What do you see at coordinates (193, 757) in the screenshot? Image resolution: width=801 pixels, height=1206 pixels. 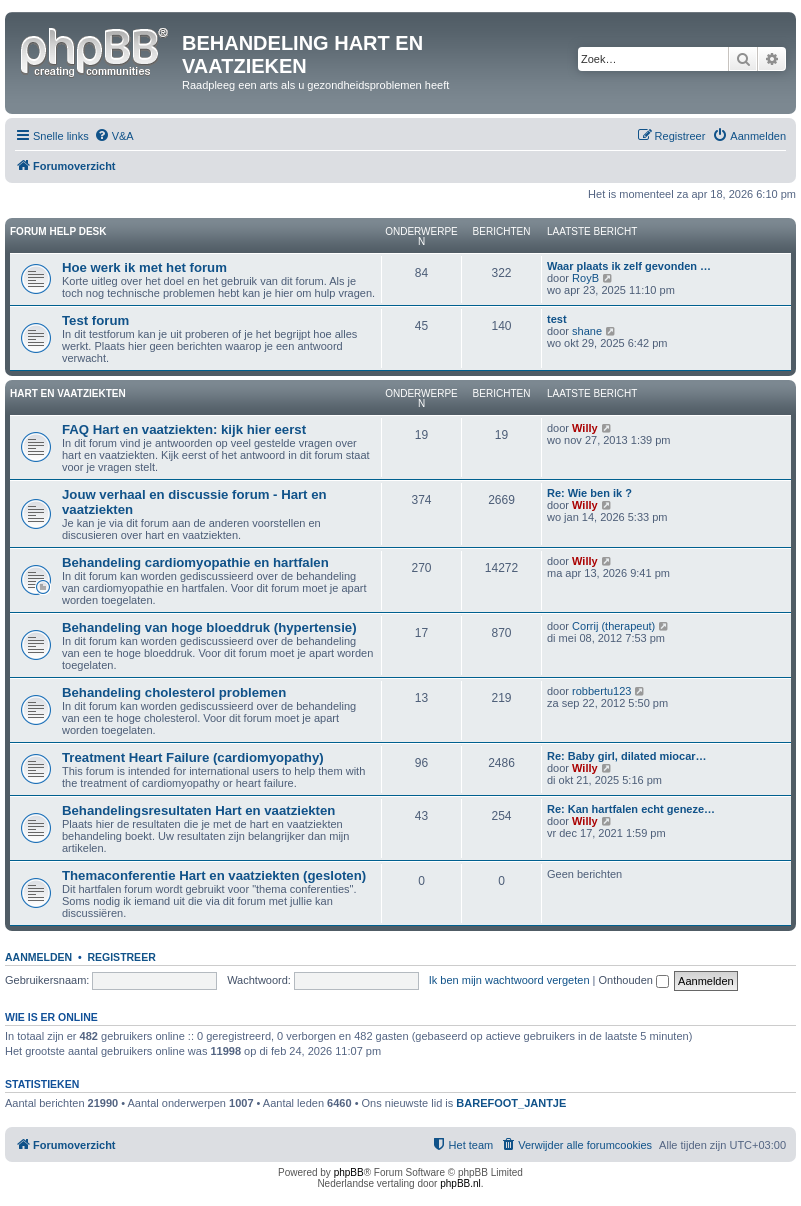 I see `Treatment Heart Failure (cardiomyopathy)` at bounding box center [193, 757].